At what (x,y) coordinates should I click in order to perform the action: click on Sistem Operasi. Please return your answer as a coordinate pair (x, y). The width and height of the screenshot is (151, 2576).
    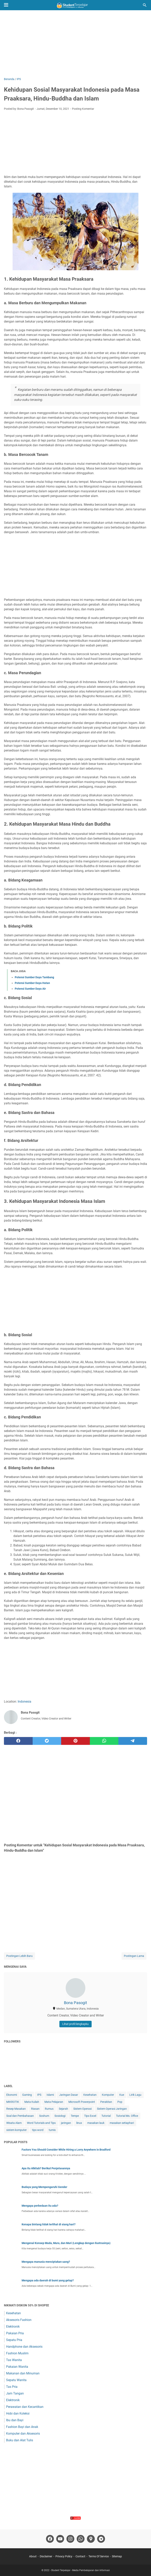
    Looking at the image, I should click on (82, 2108).